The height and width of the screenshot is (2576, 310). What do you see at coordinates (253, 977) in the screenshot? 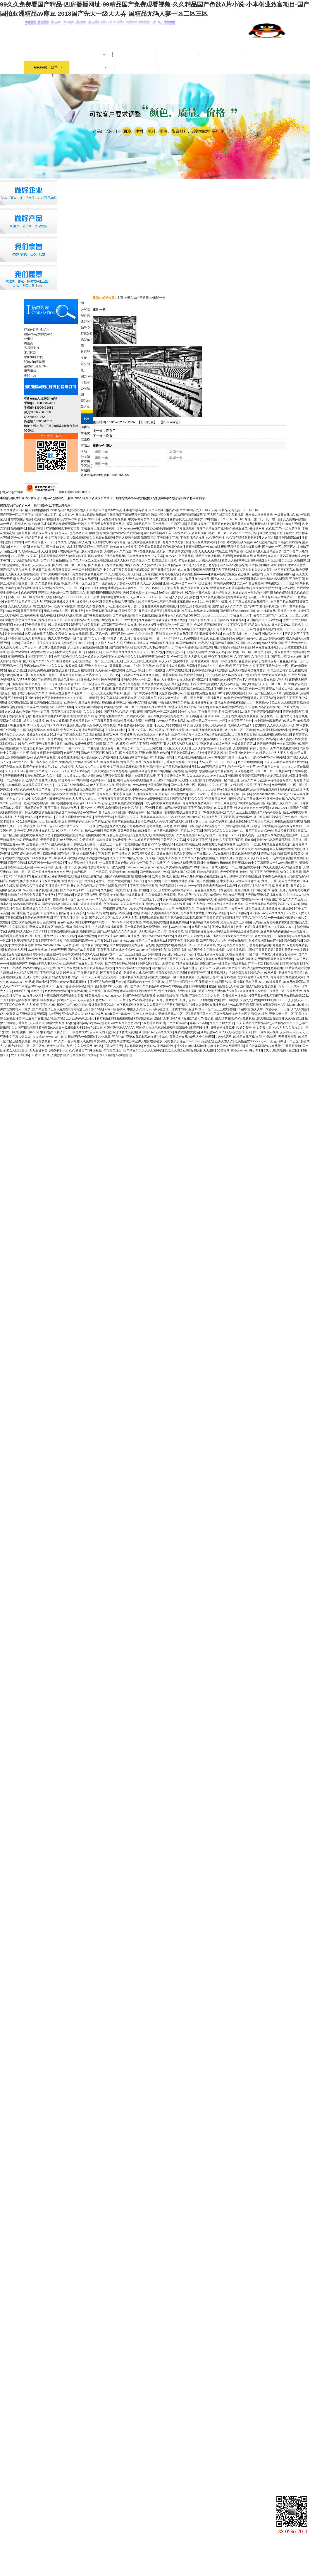
I see `亚洲综合激情五月久久` at bounding box center [253, 977].